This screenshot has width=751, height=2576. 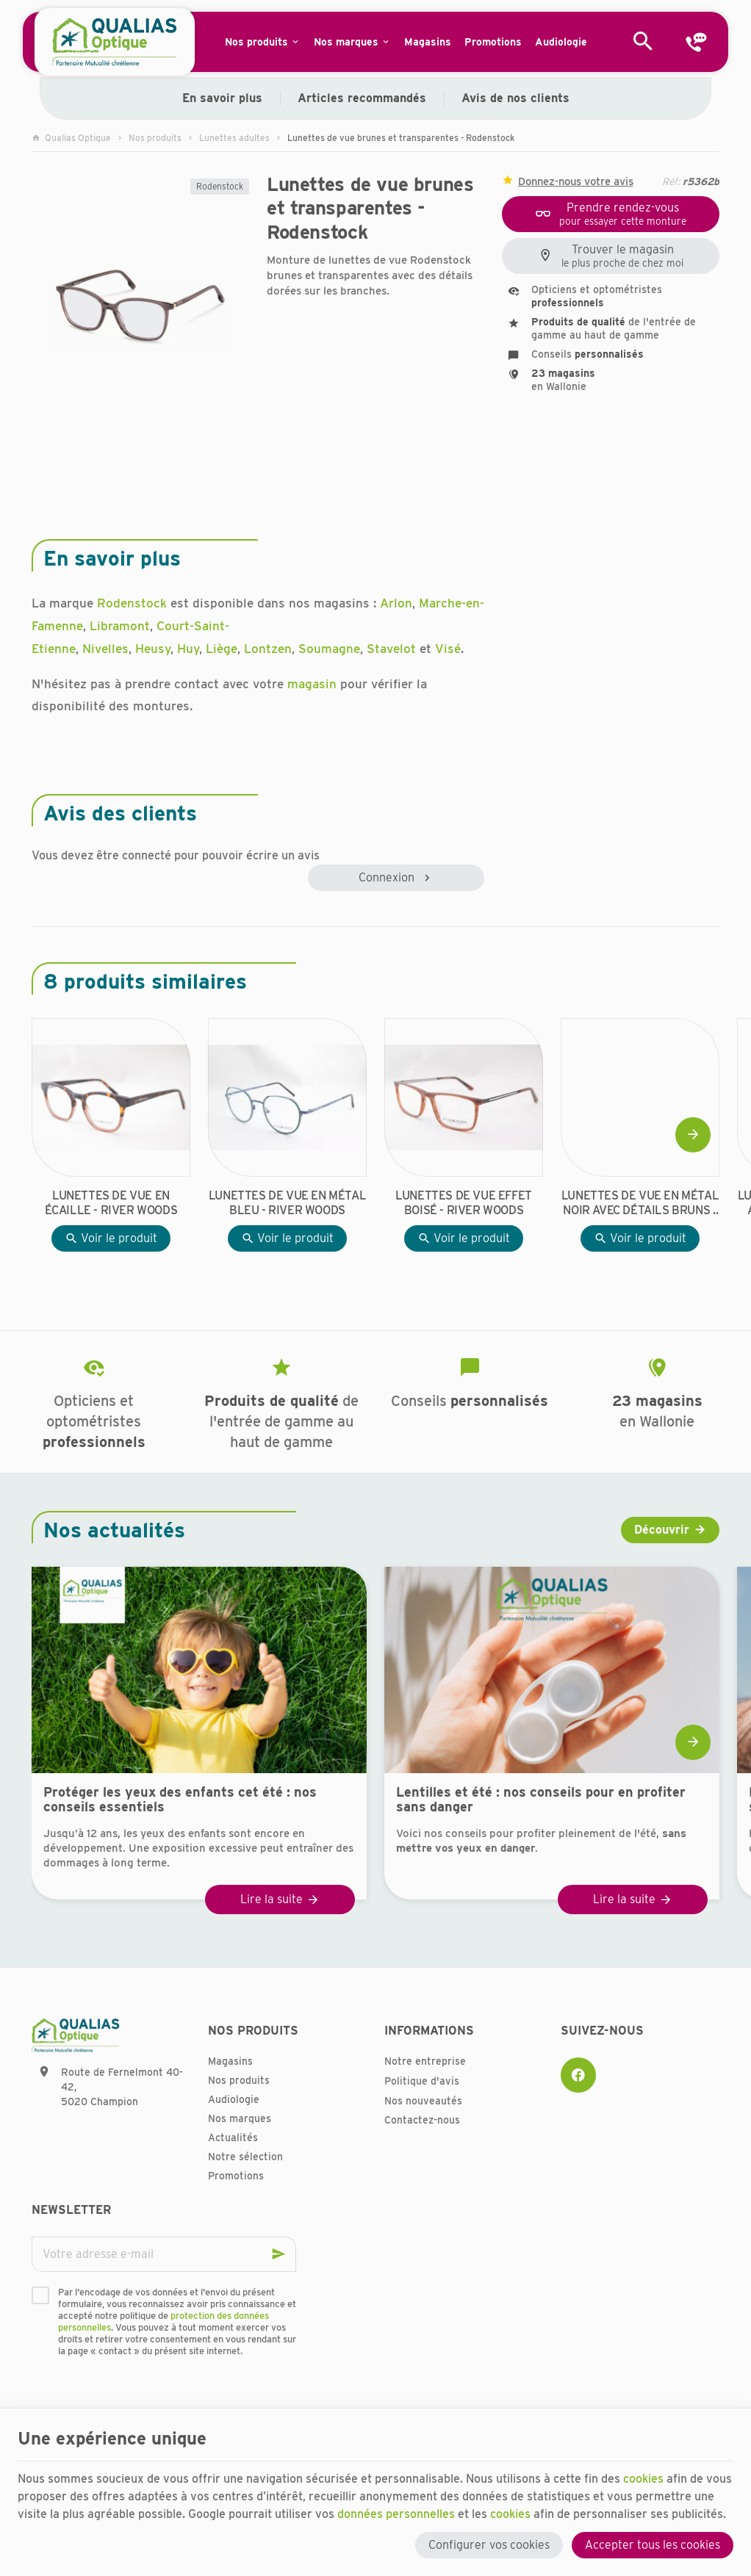 I want to click on Lunettes de vue en écaille - River Woods, so click(x=111, y=1202).